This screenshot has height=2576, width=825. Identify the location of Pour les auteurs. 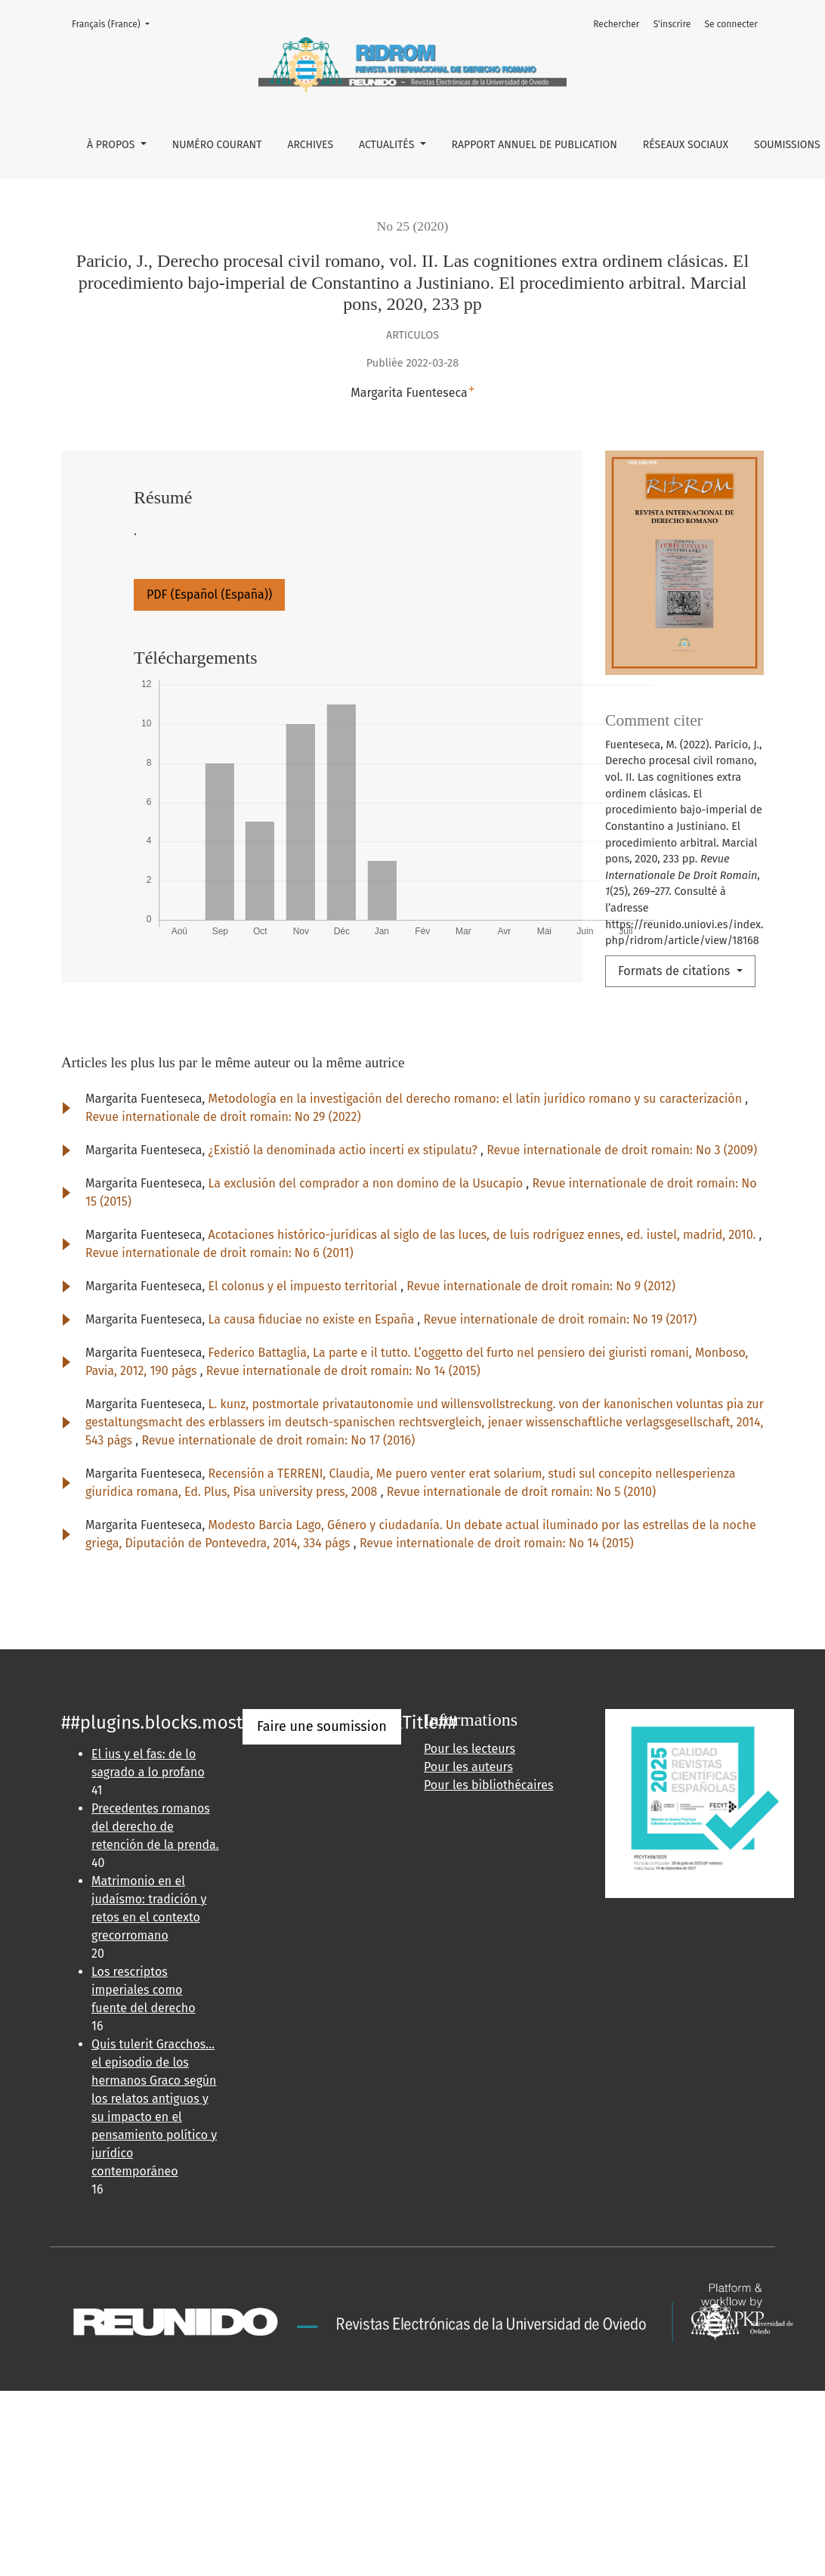
(468, 1767).